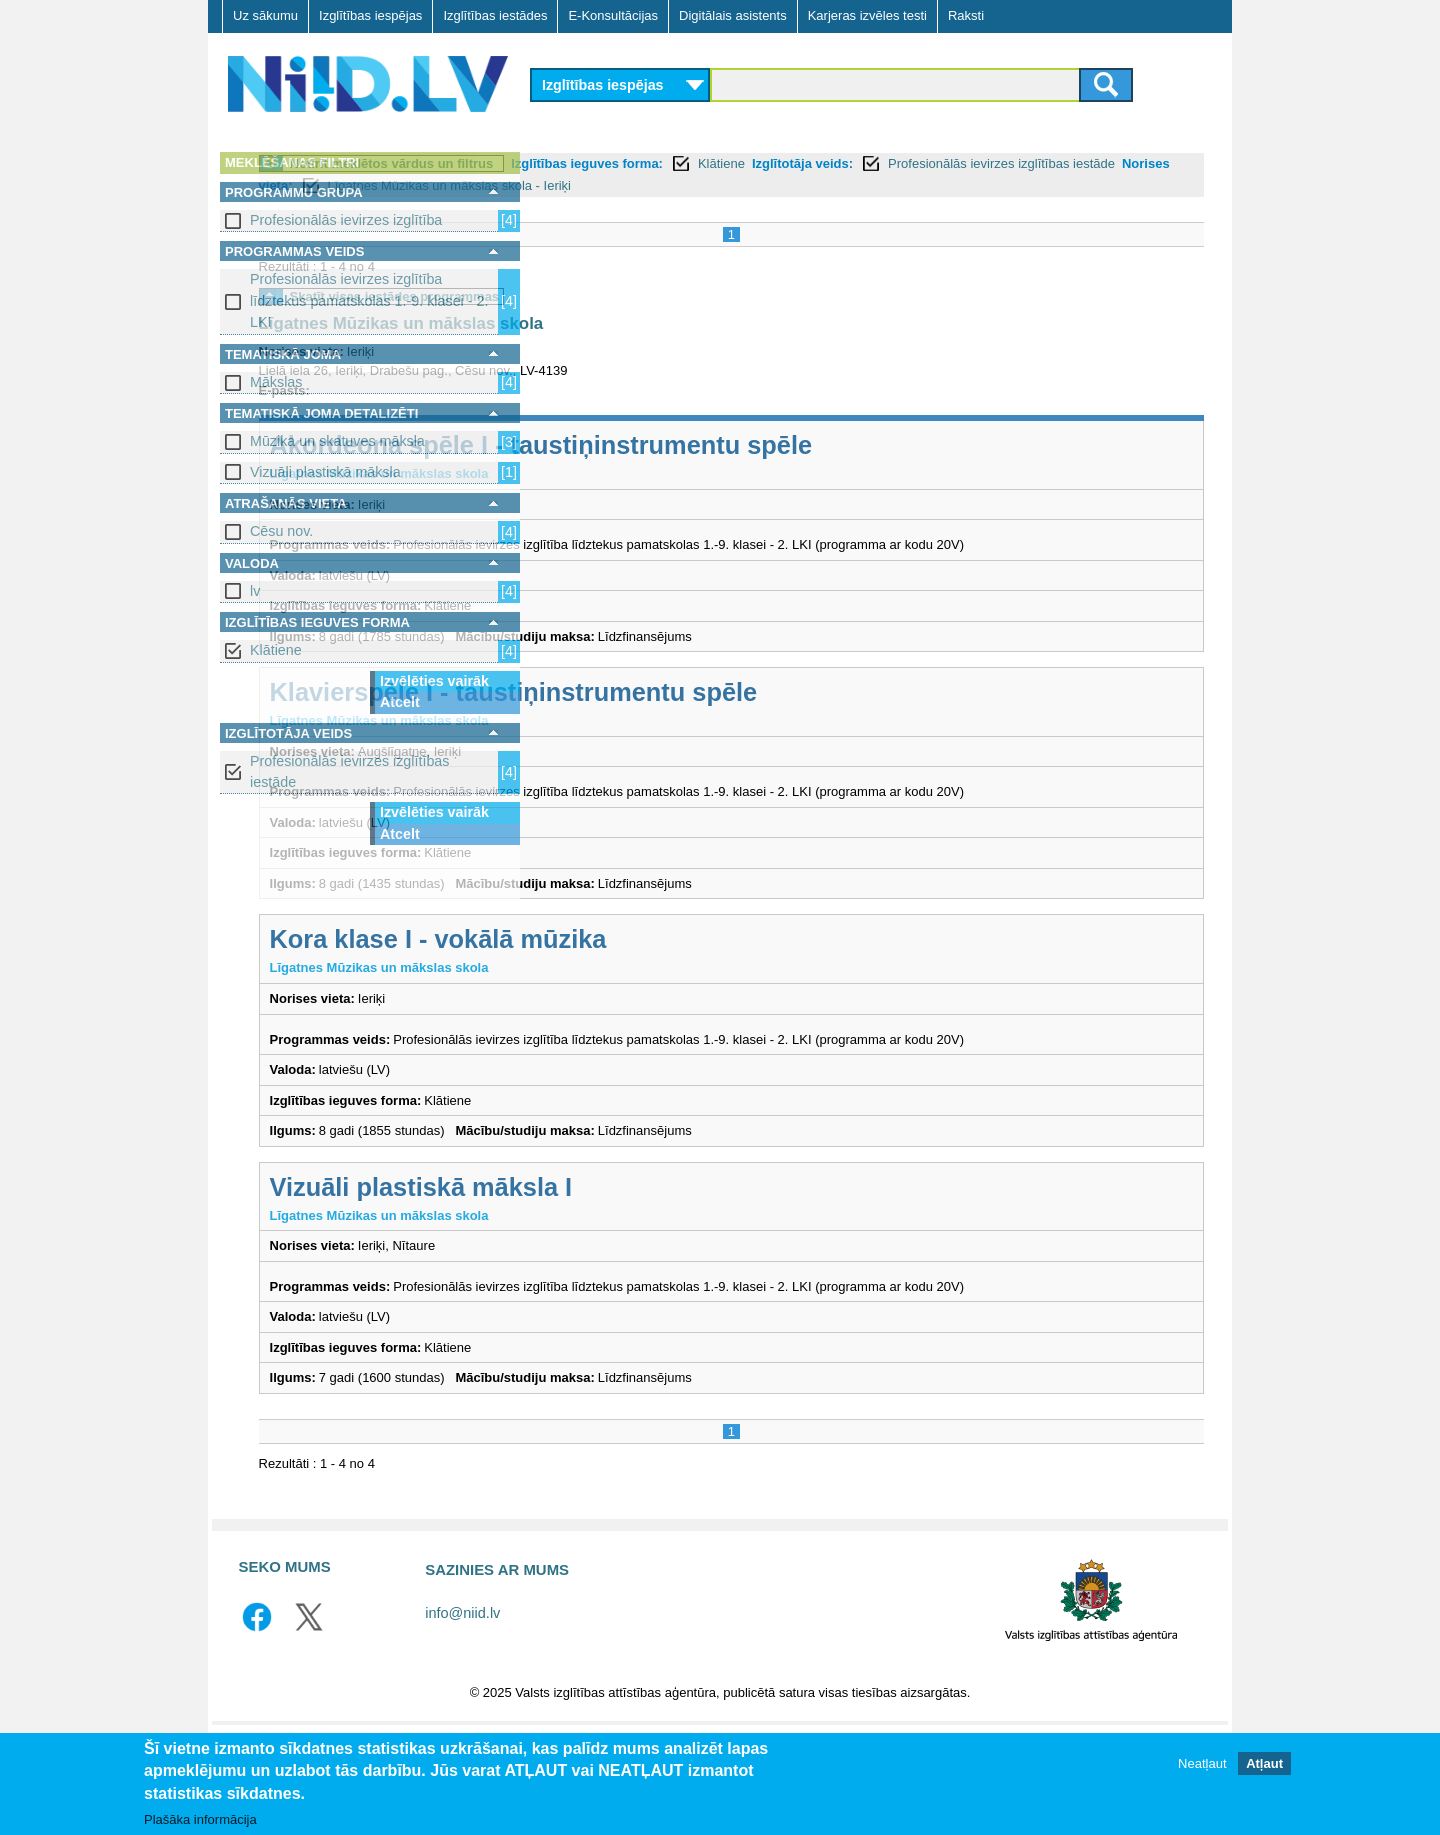  What do you see at coordinates (370, 15) in the screenshot?
I see `Izglītības iespējas` at bounding box center [370, 15].